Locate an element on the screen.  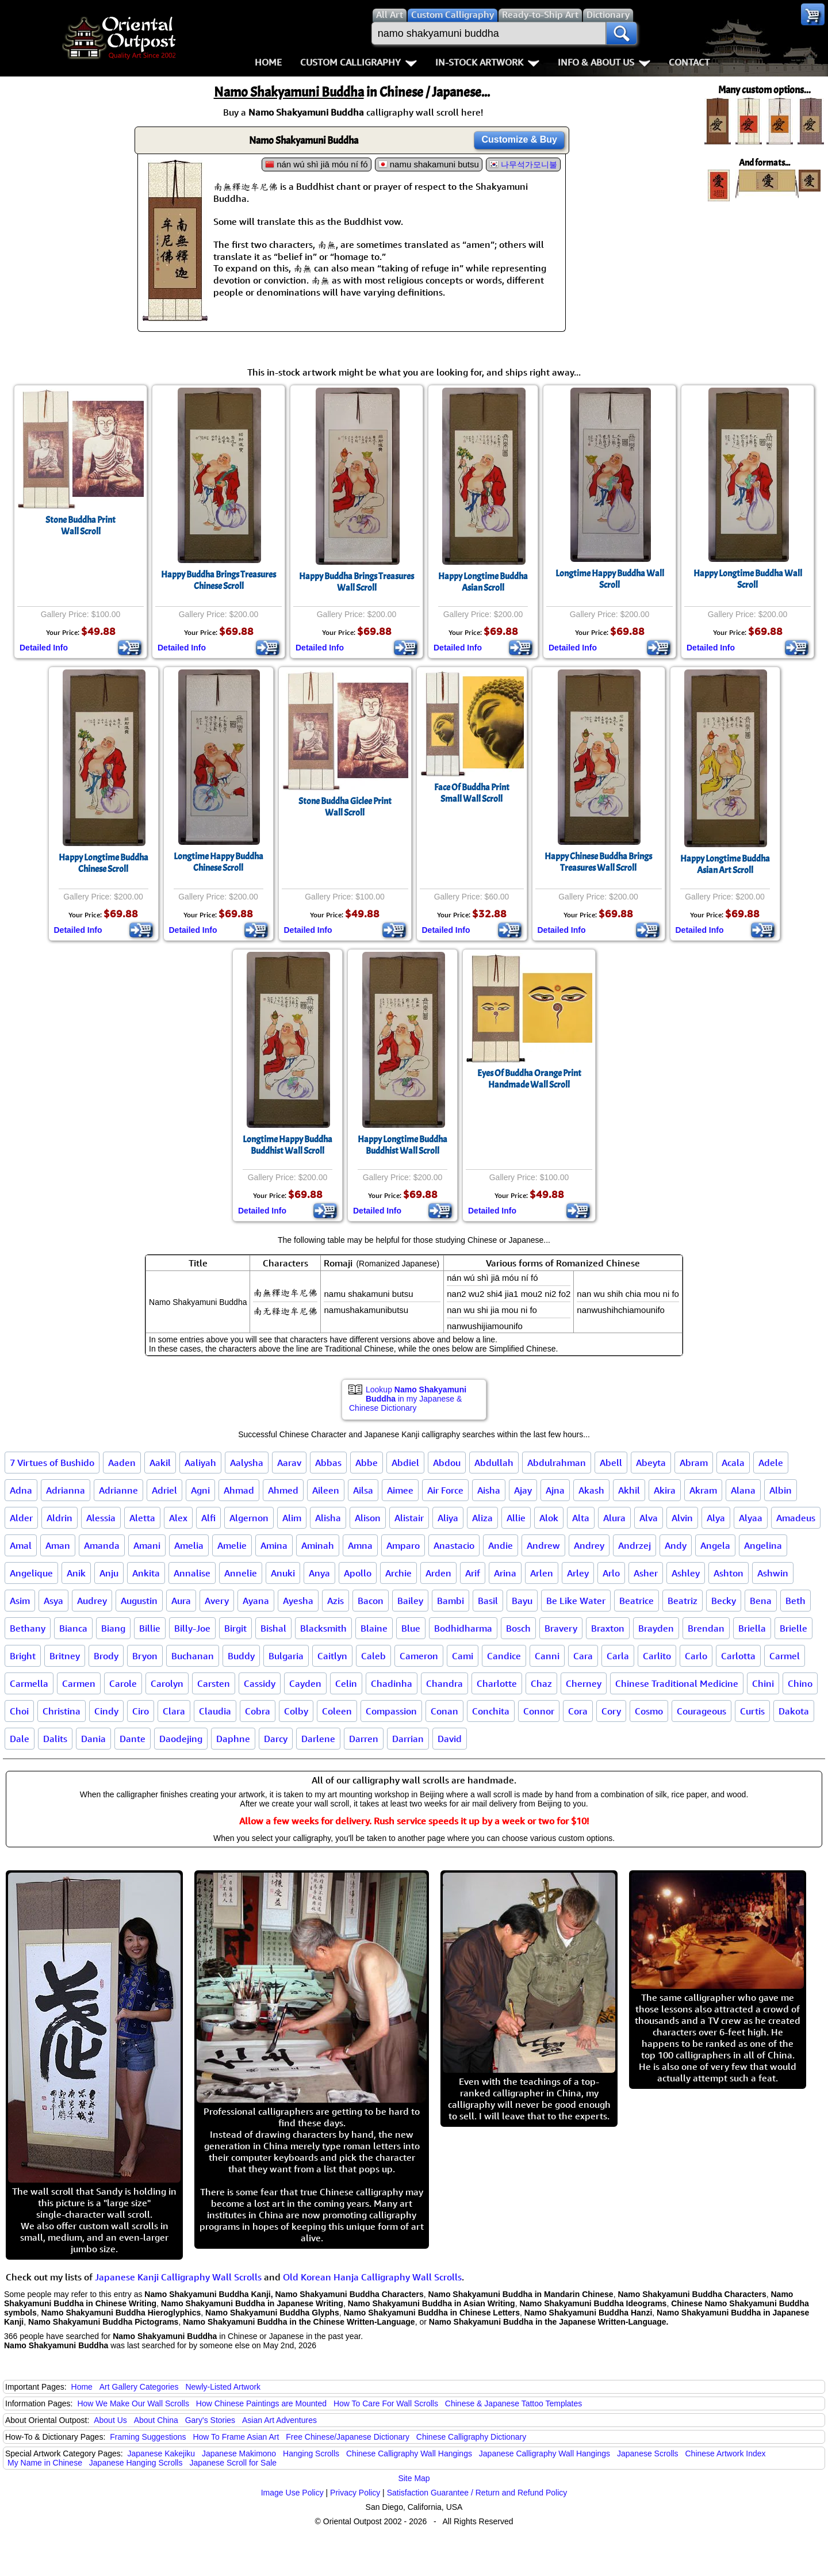
Brayden is located at coordinates (656, 1628).